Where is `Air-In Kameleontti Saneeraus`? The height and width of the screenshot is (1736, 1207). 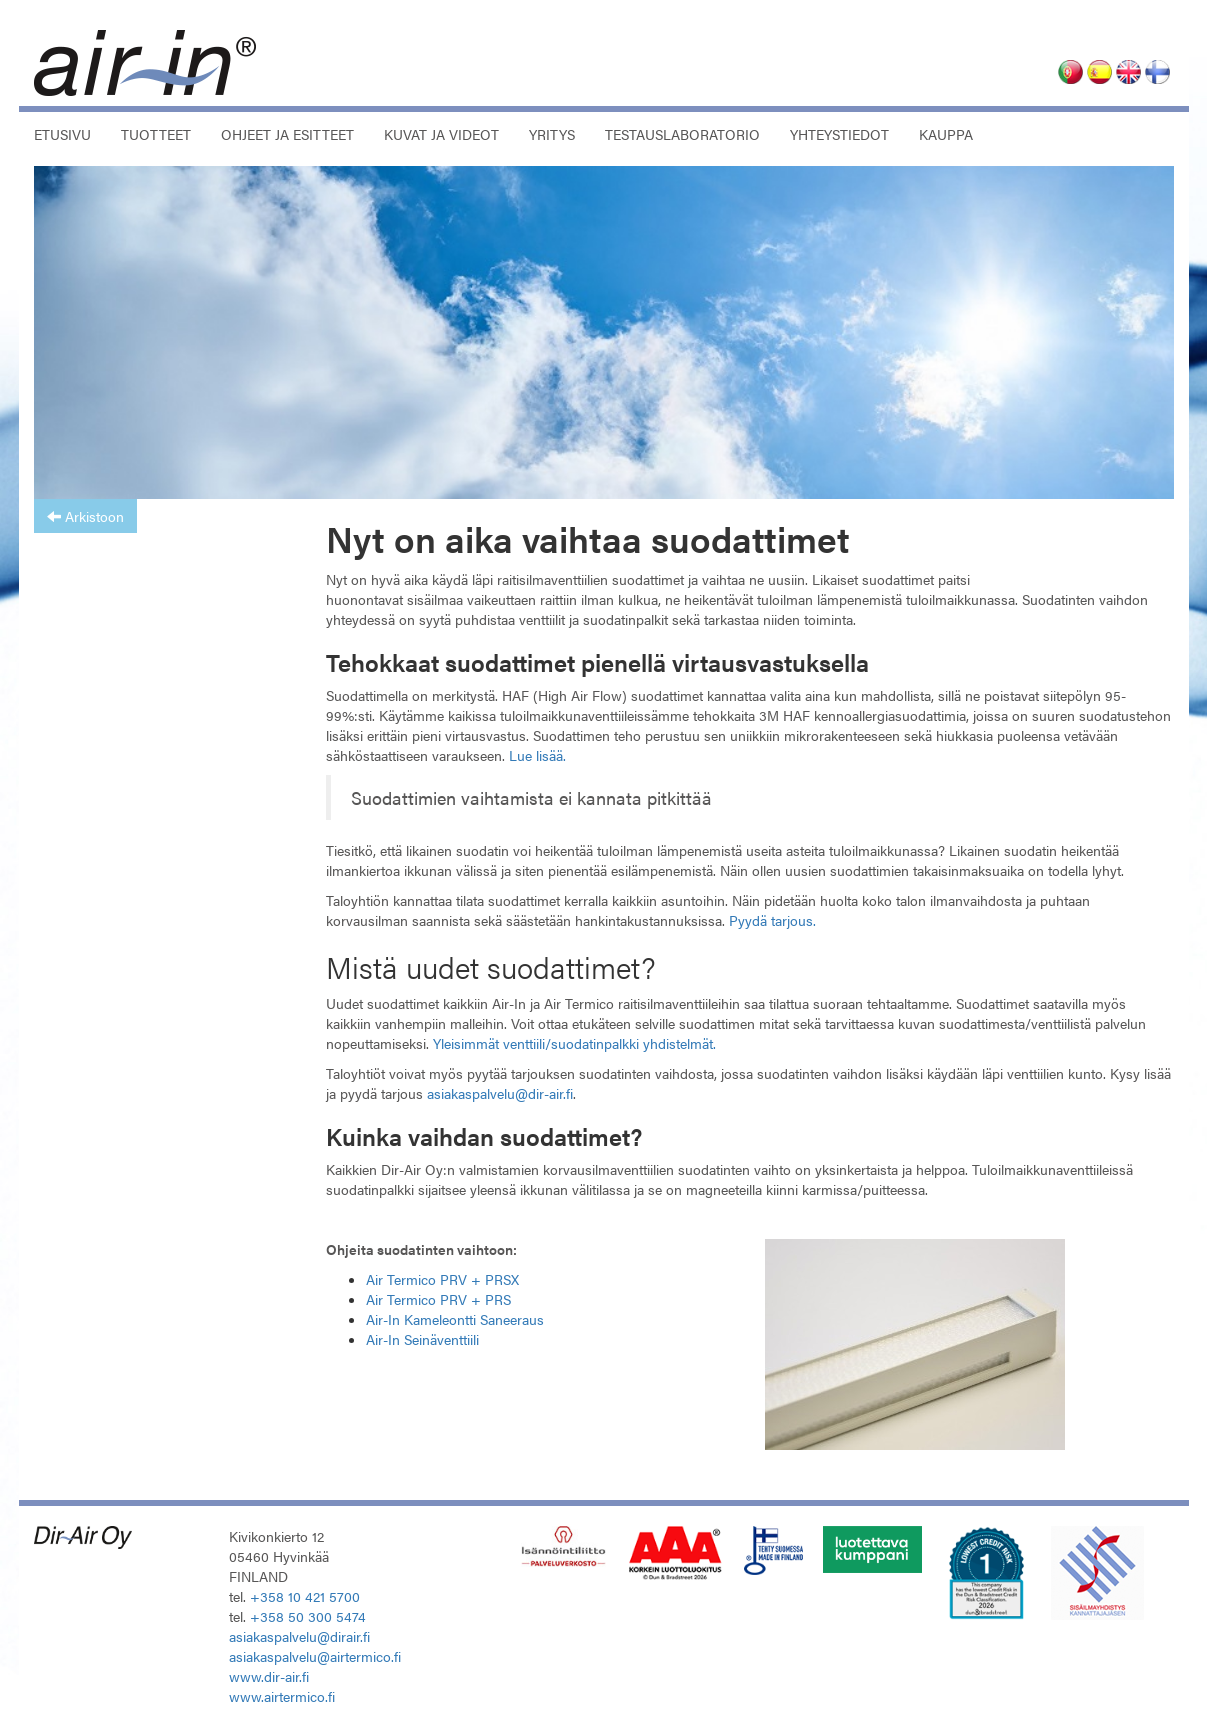 Air-In Kameleontti Saneeraus is located at coordinates (455, 1319).